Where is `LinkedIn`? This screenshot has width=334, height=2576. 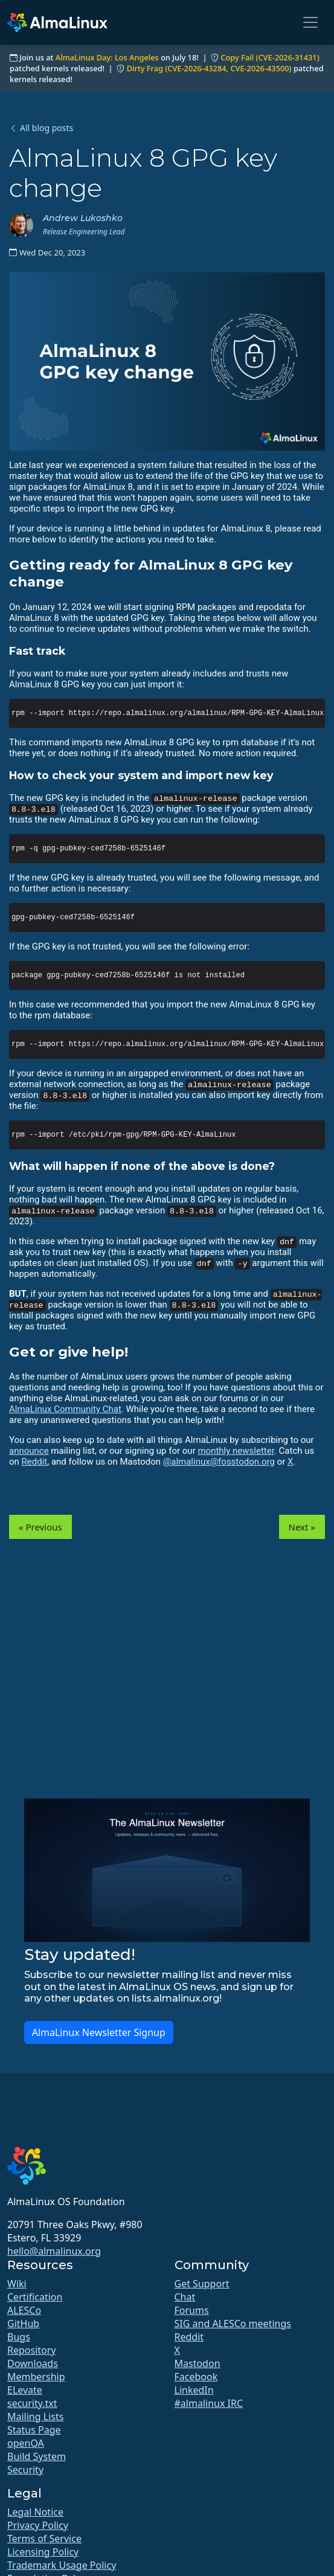 LinkedIn is located at coordinates (194, 2390).